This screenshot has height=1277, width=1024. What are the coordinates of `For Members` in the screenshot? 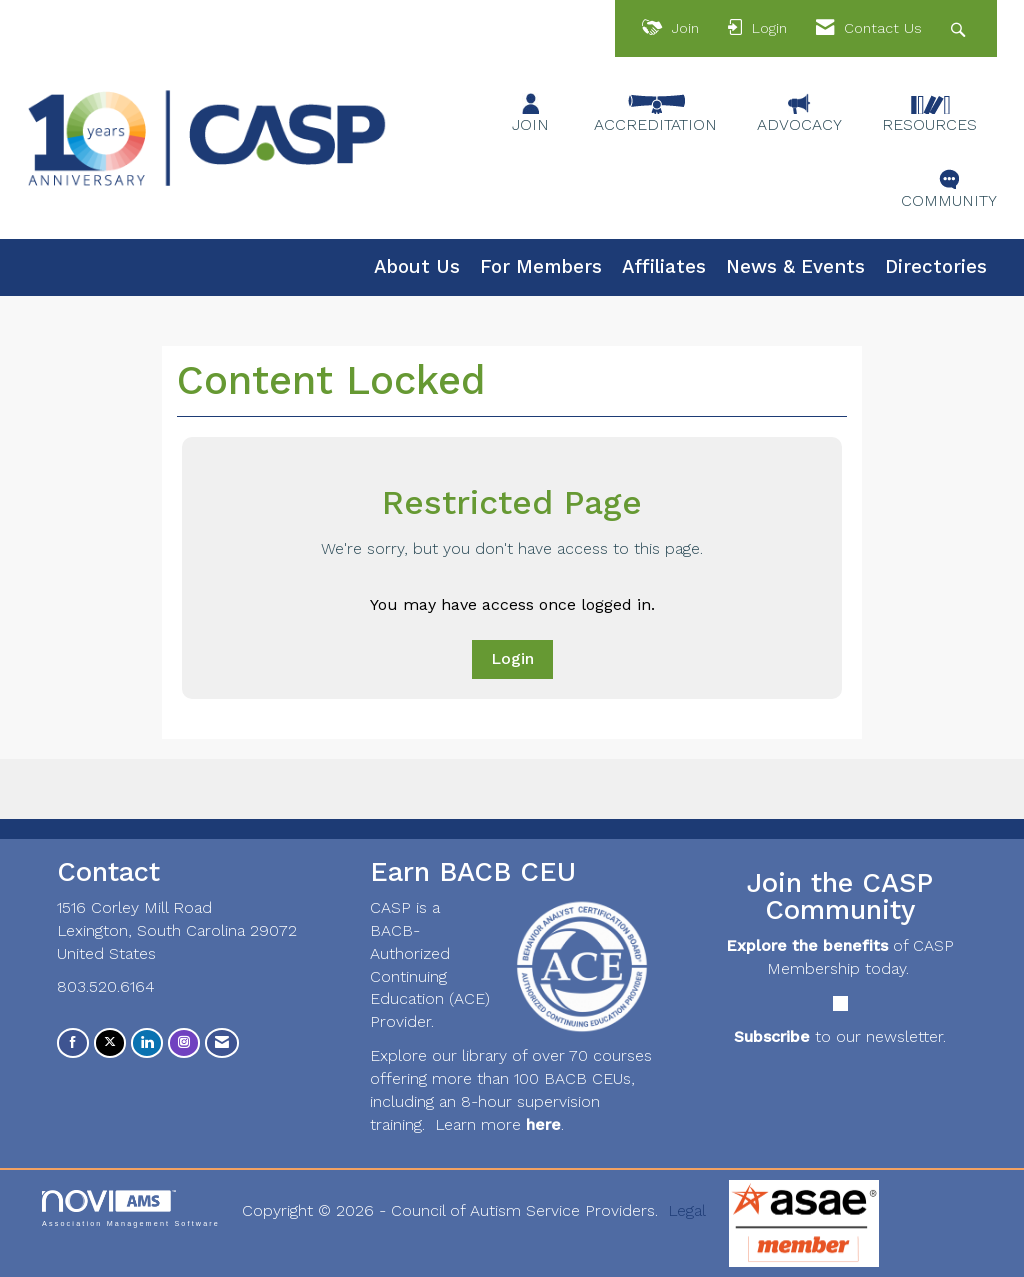 It's located at (541, 267).